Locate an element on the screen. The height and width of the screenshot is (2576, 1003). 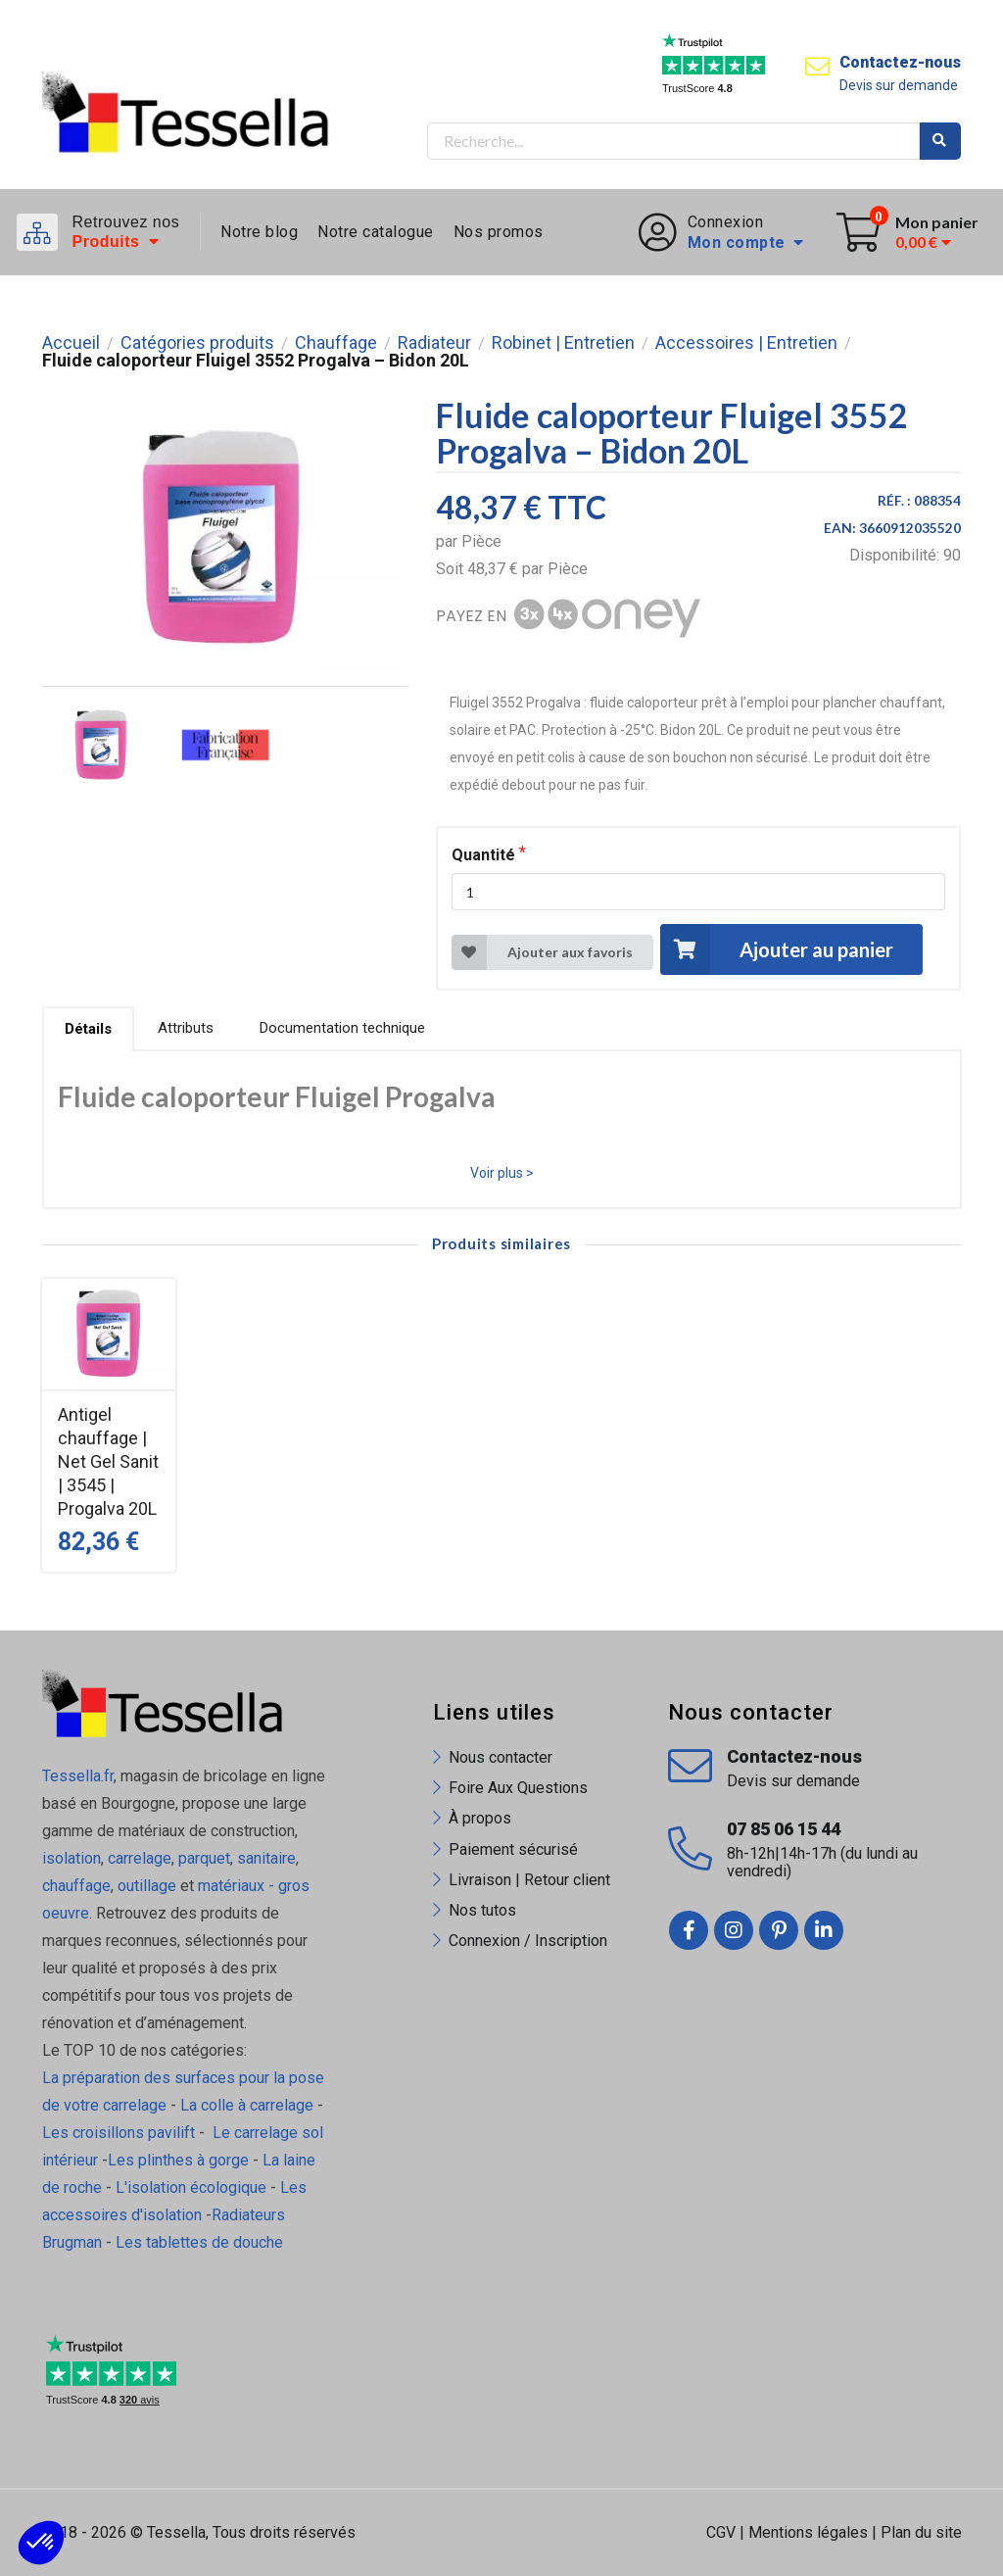
Les croisillons pavilift is located at coordinates (118, 2132).